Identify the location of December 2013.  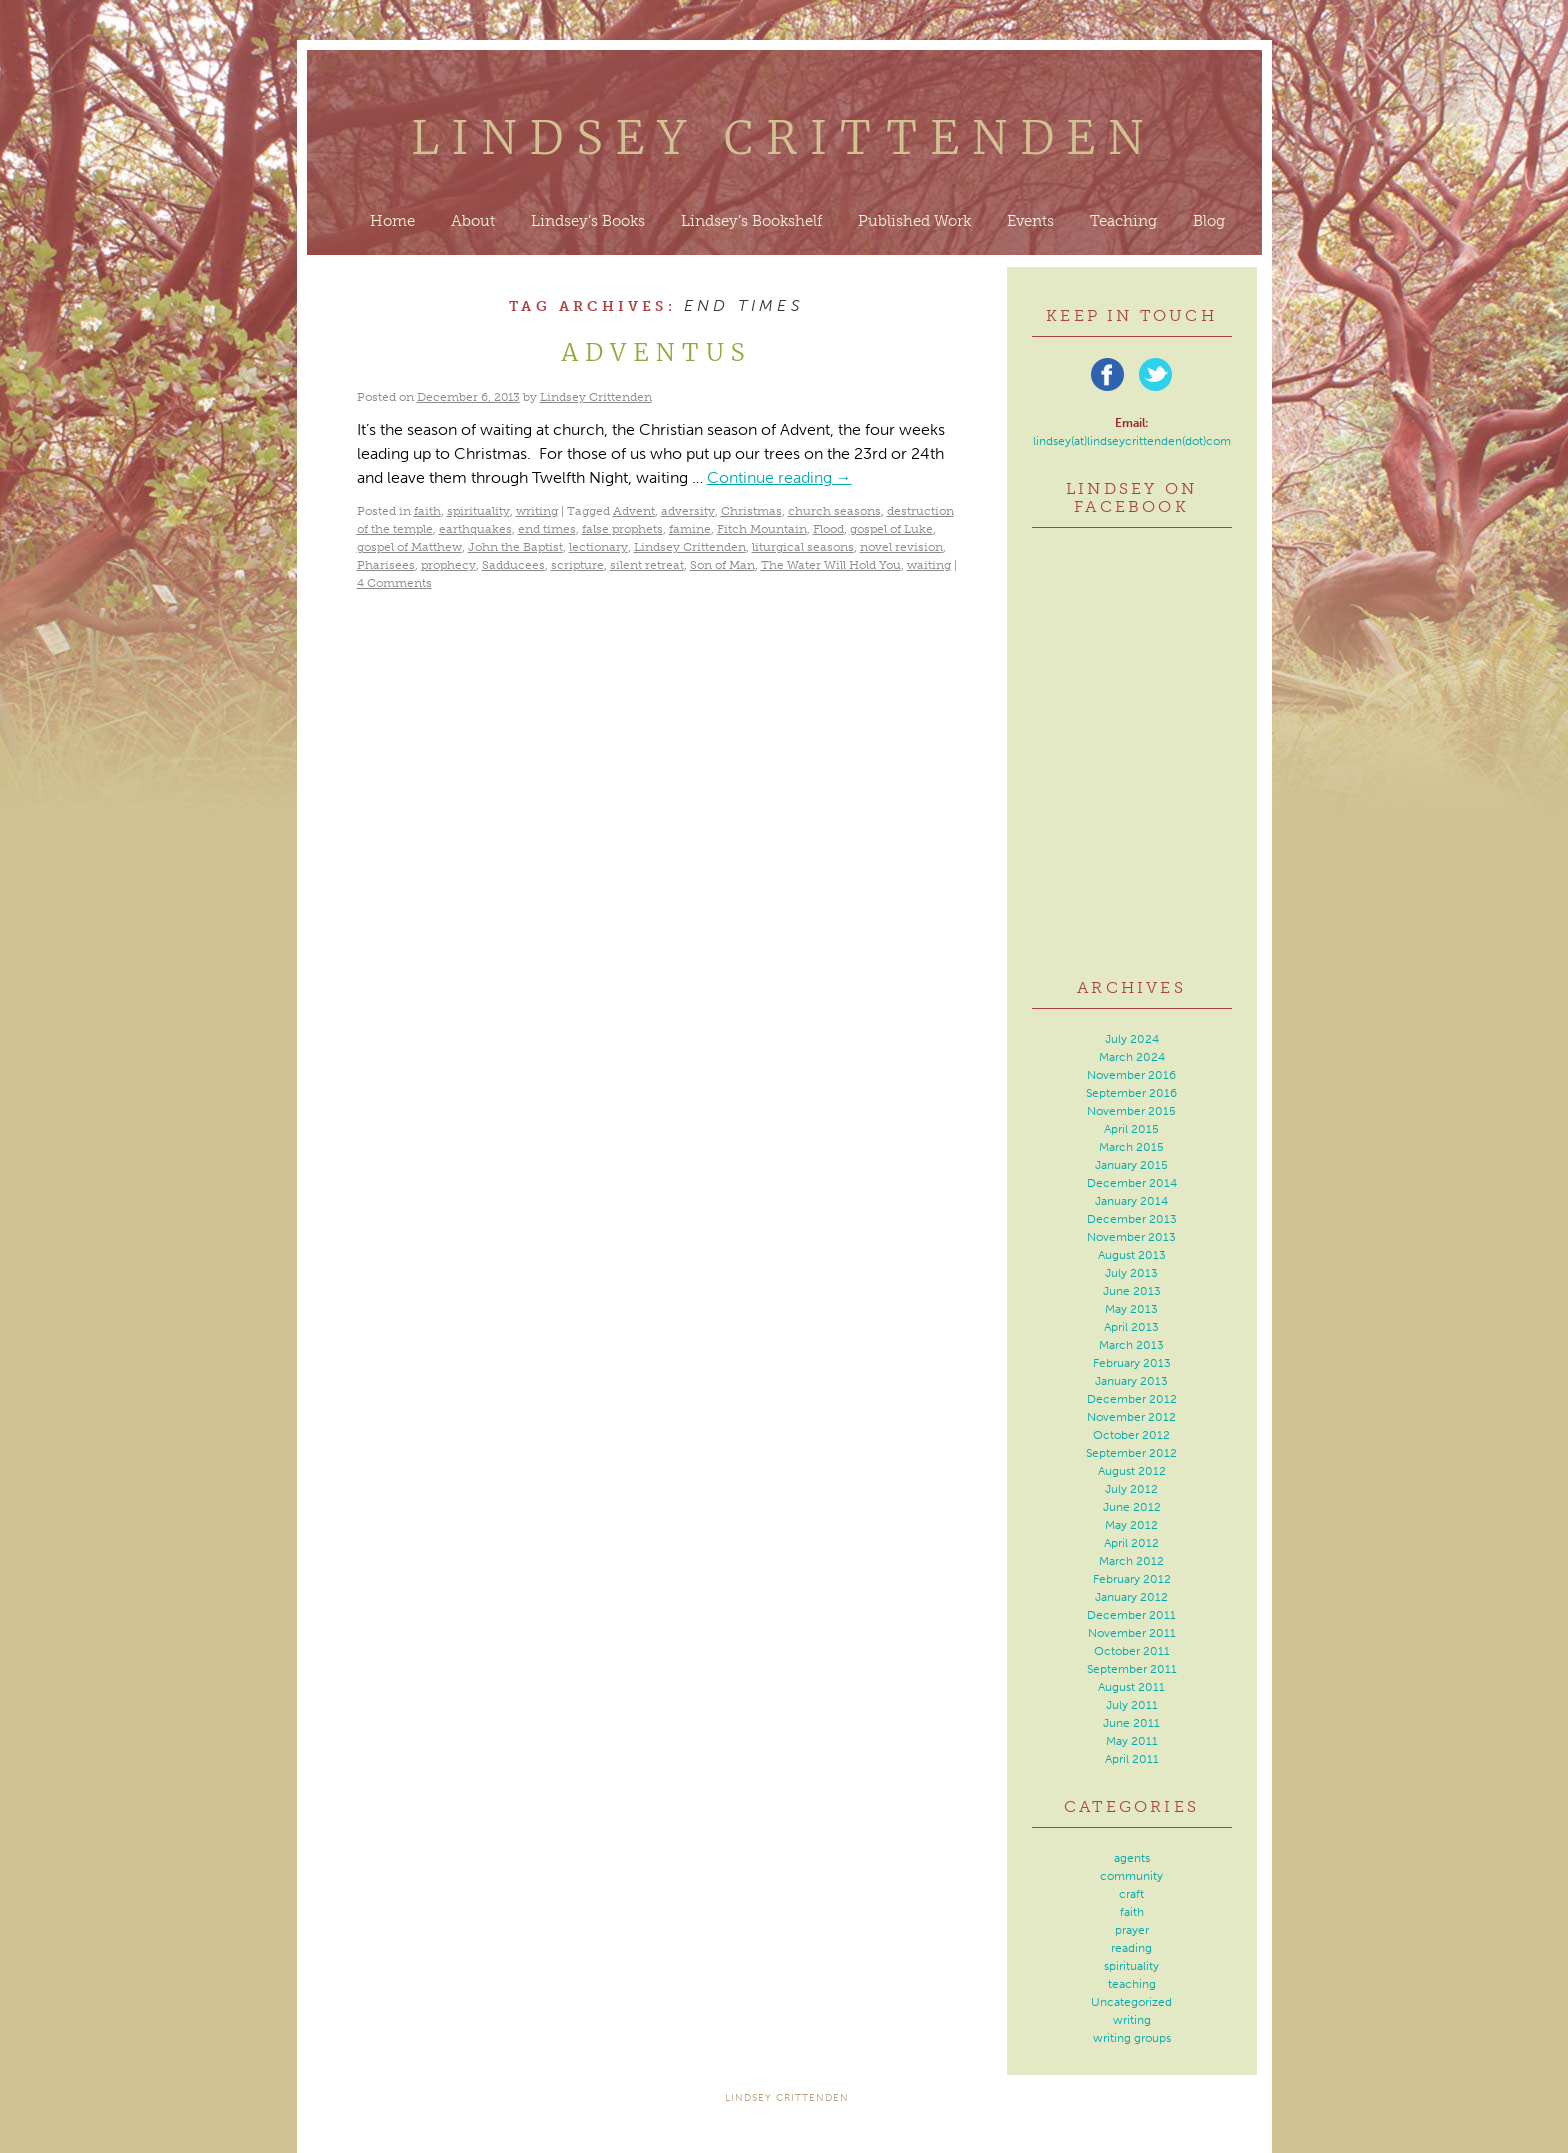
(1132, 1219).